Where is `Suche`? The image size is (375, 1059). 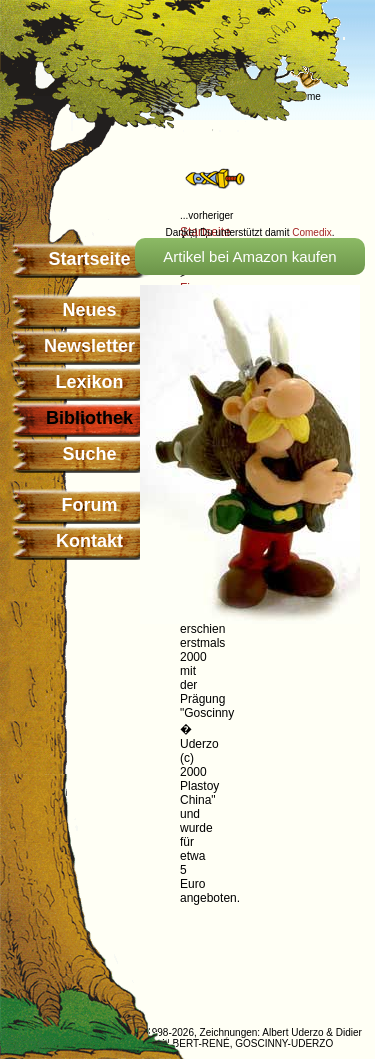 Suche is located at coordinates (89, 454).